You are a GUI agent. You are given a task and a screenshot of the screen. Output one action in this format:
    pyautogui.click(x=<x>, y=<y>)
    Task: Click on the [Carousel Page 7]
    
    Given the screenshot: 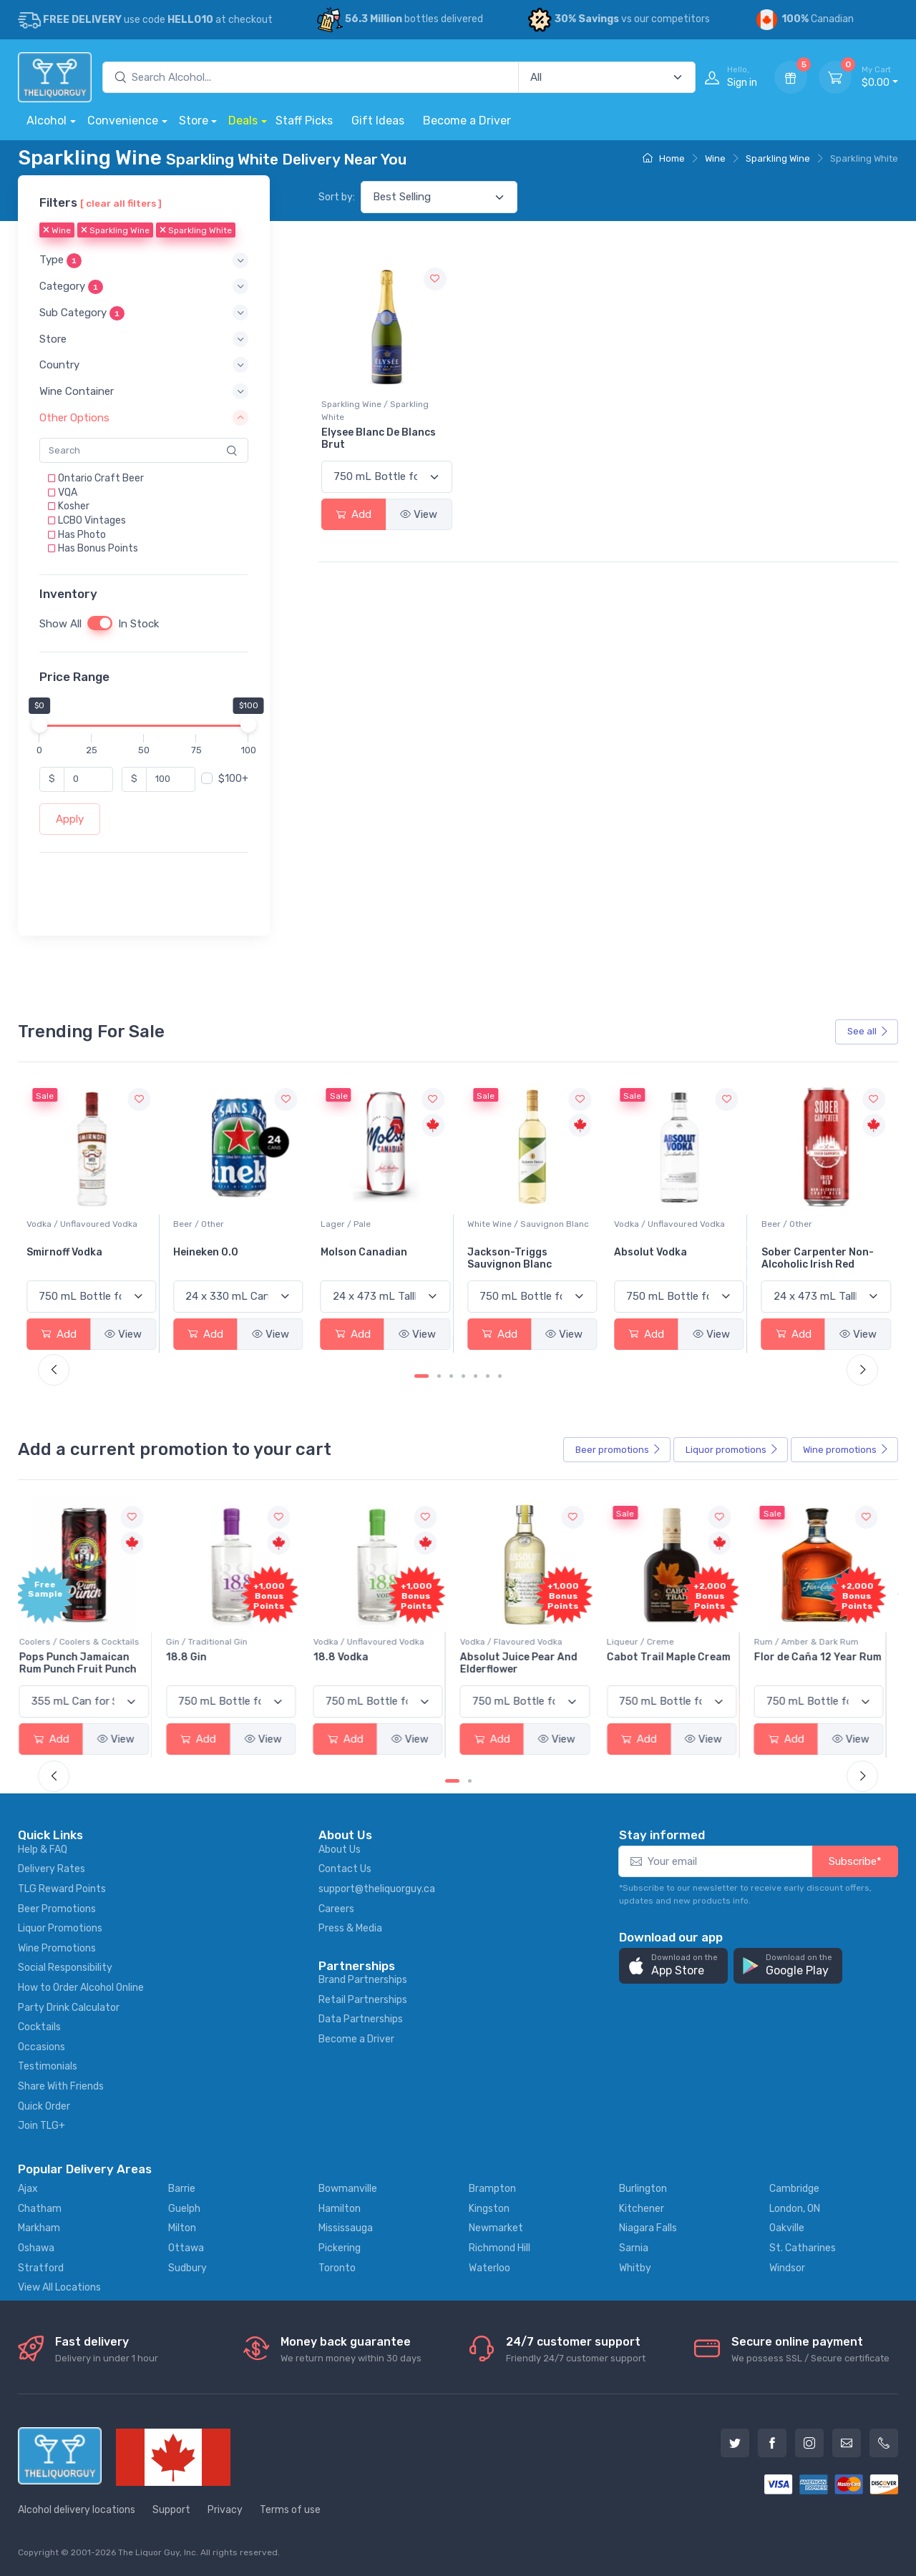 What is the action you would take?
    pyautogui.click(x=500, y=1376)
    